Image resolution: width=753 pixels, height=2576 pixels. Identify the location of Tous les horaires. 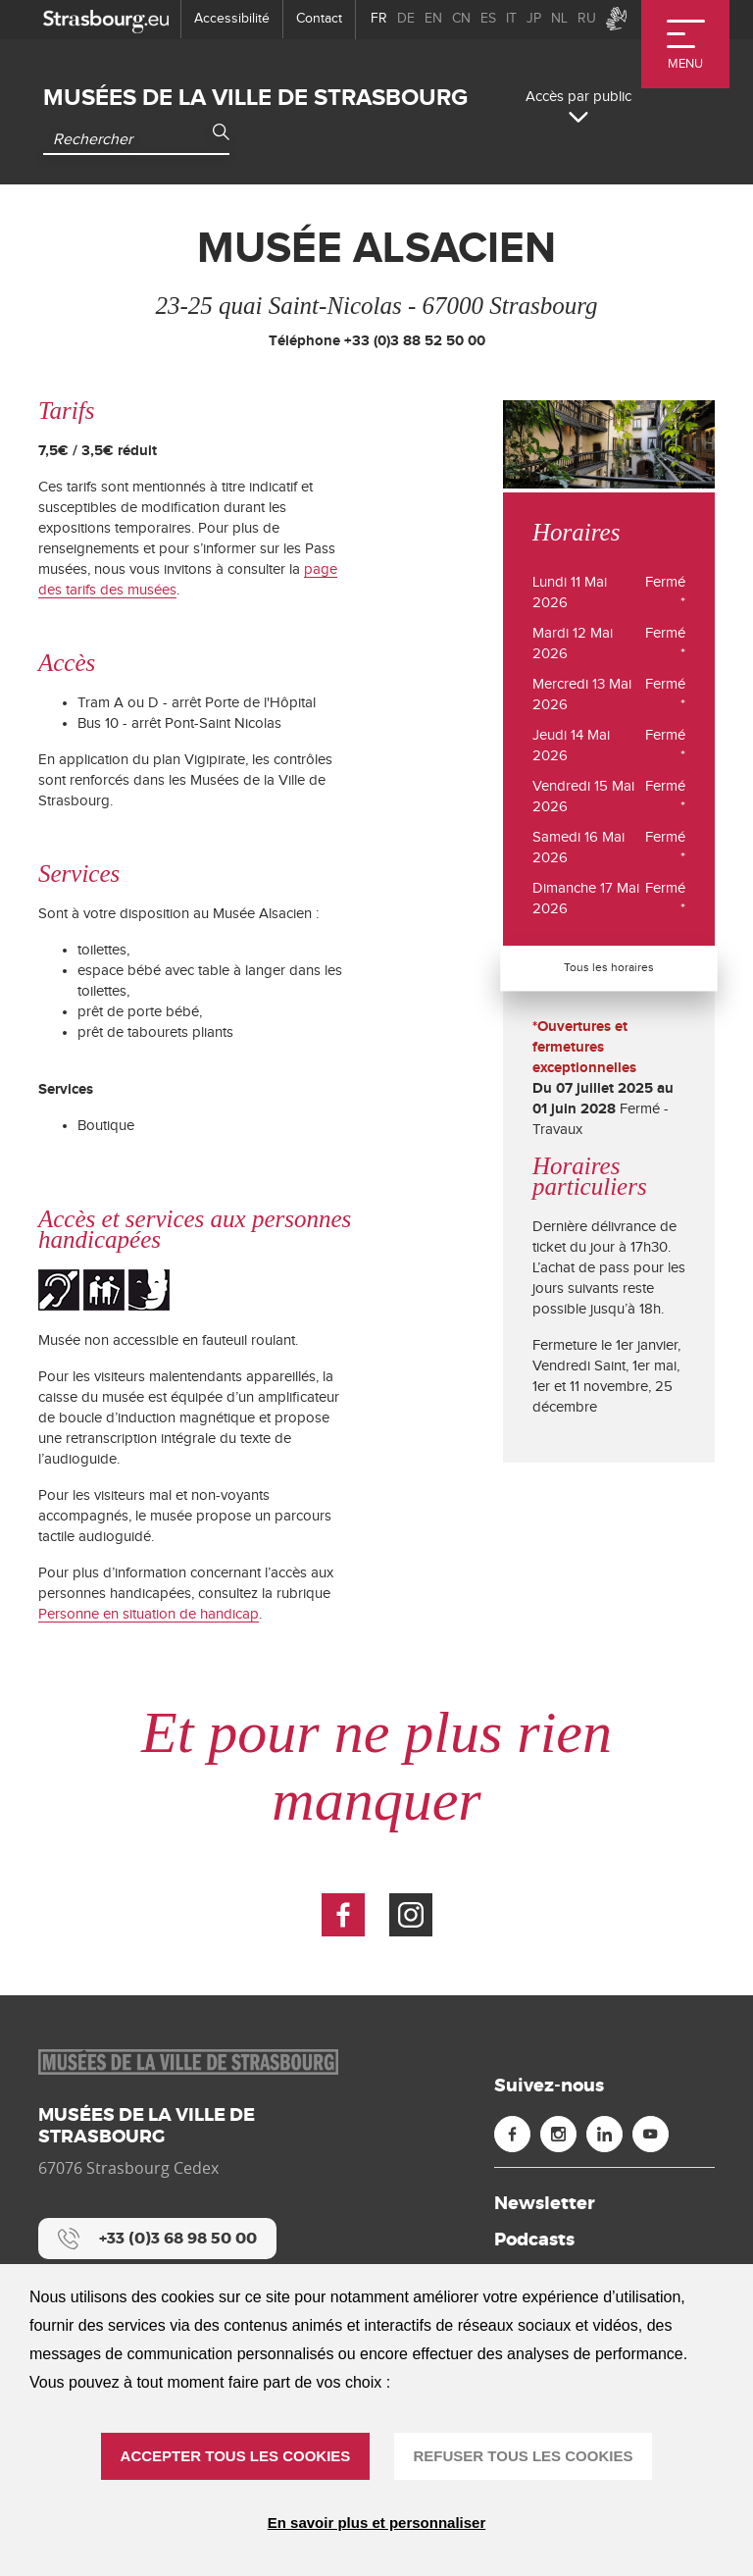
(609, 967).